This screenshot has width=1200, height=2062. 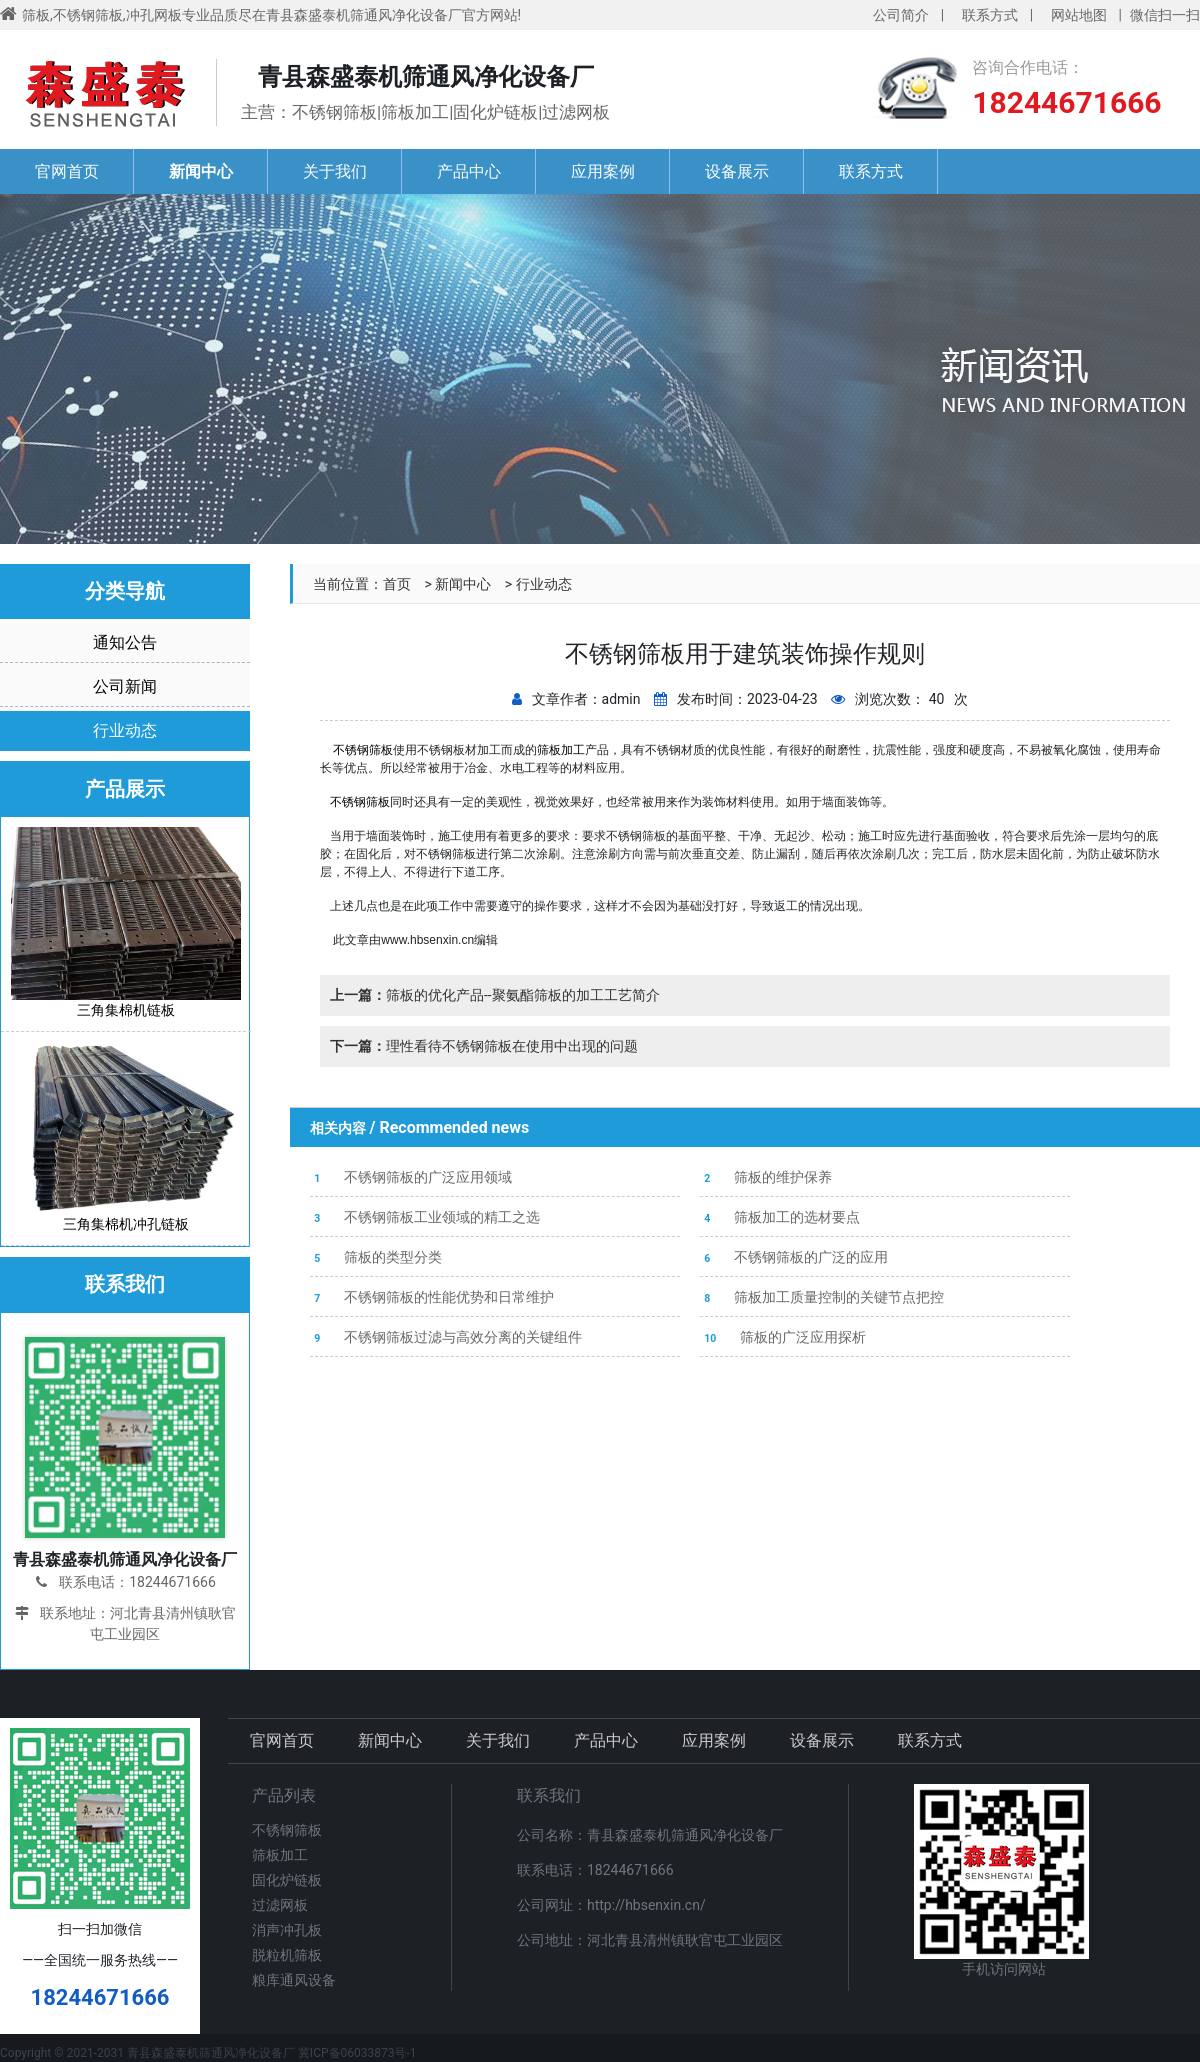 What do you see at coordinates (125, 642) in the screenshot?
I see `通知公告` at bounding box center [125, 642].